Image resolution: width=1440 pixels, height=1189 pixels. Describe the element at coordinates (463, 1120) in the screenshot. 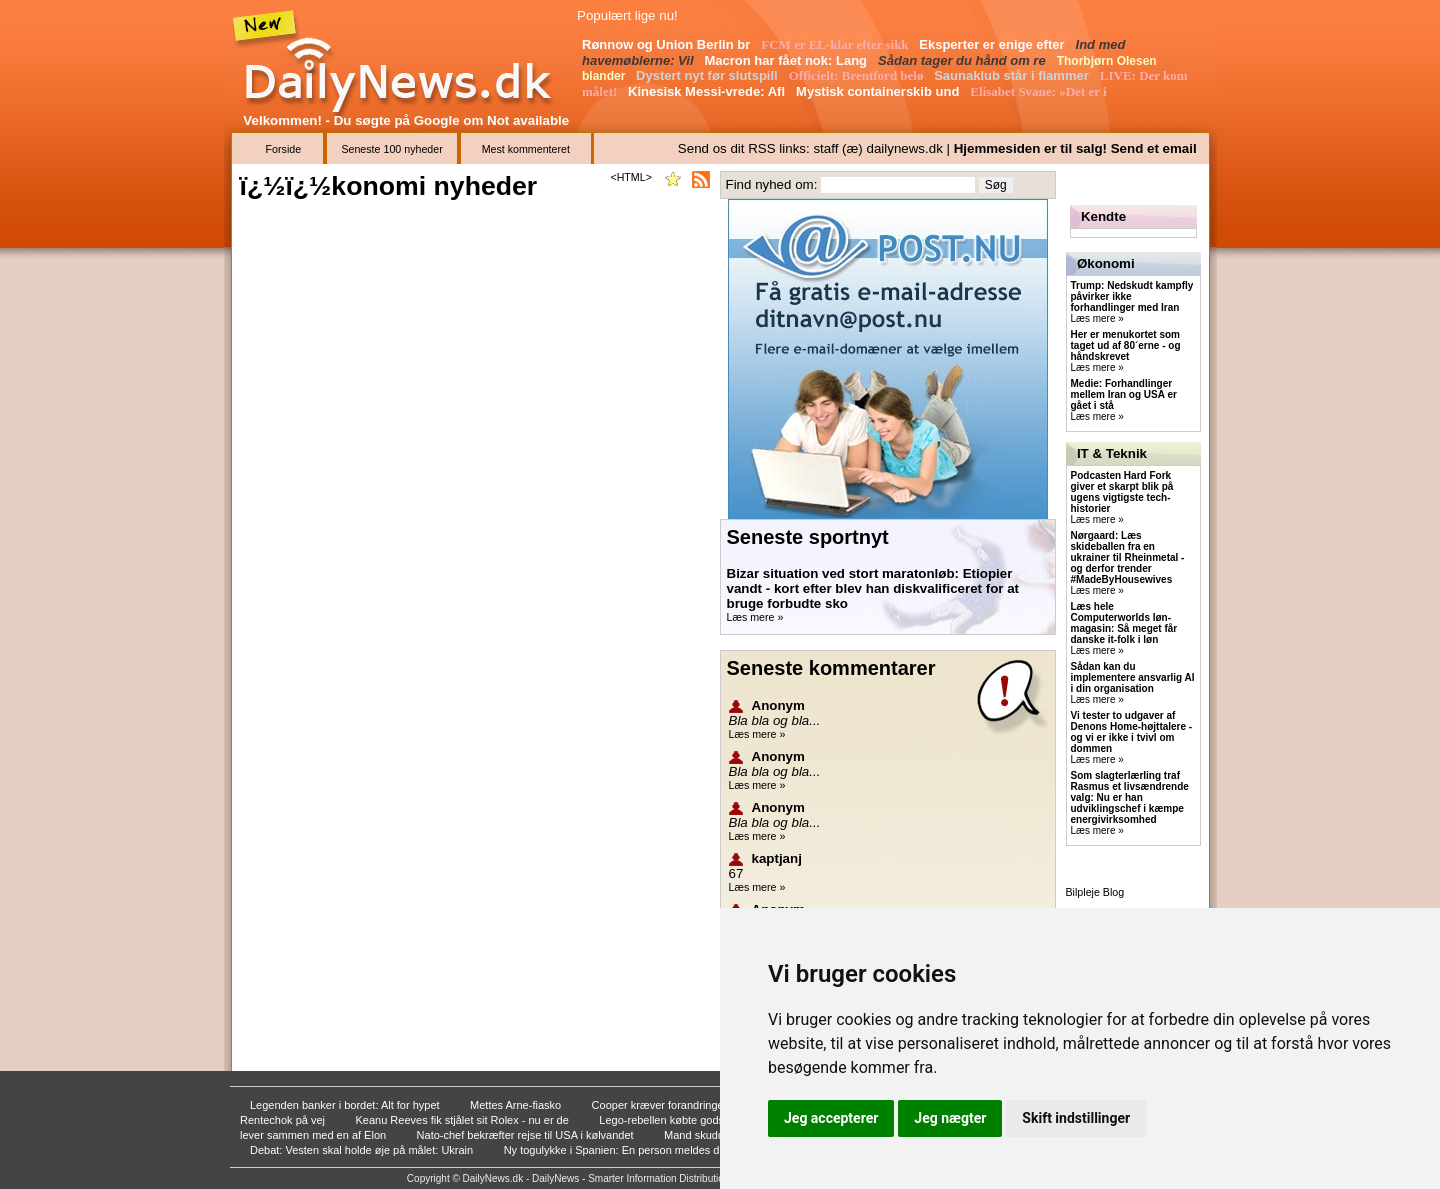

I see `Keanu Reeves fik stjålet sit Rolex - nu er de` at that location.